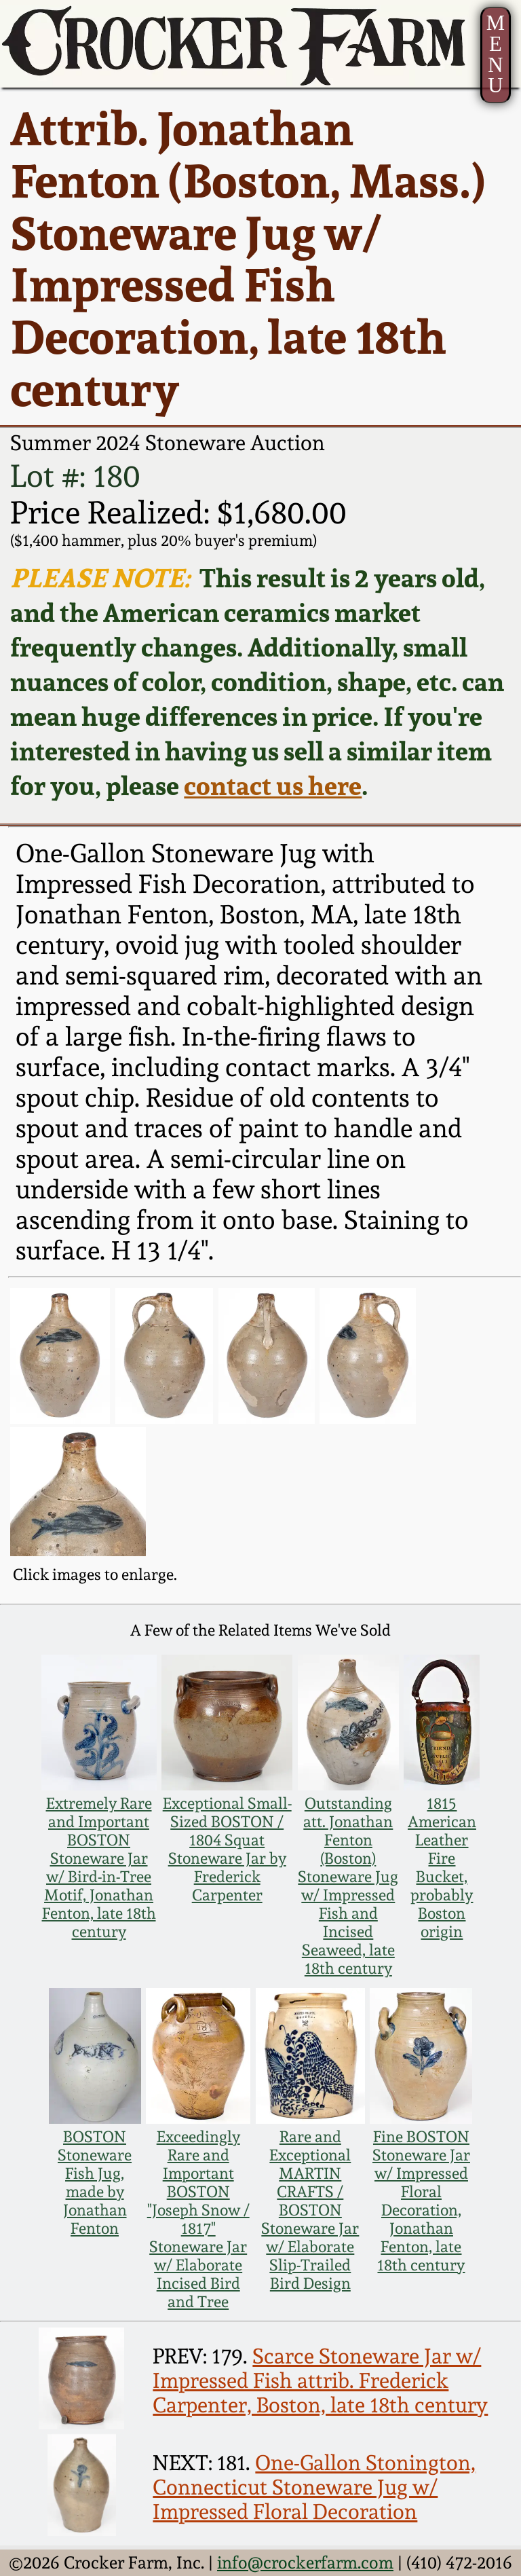 Image resolution: width=521 pixels, height=2576 pixels. What do you see at coordinates (227, 1849) in the screenshot?
I see `Exceptional Small-Sized BOSTON / 1804 Squat Stoneware Jar by Frederick Carpenter` at bounding box center [227, 1849].